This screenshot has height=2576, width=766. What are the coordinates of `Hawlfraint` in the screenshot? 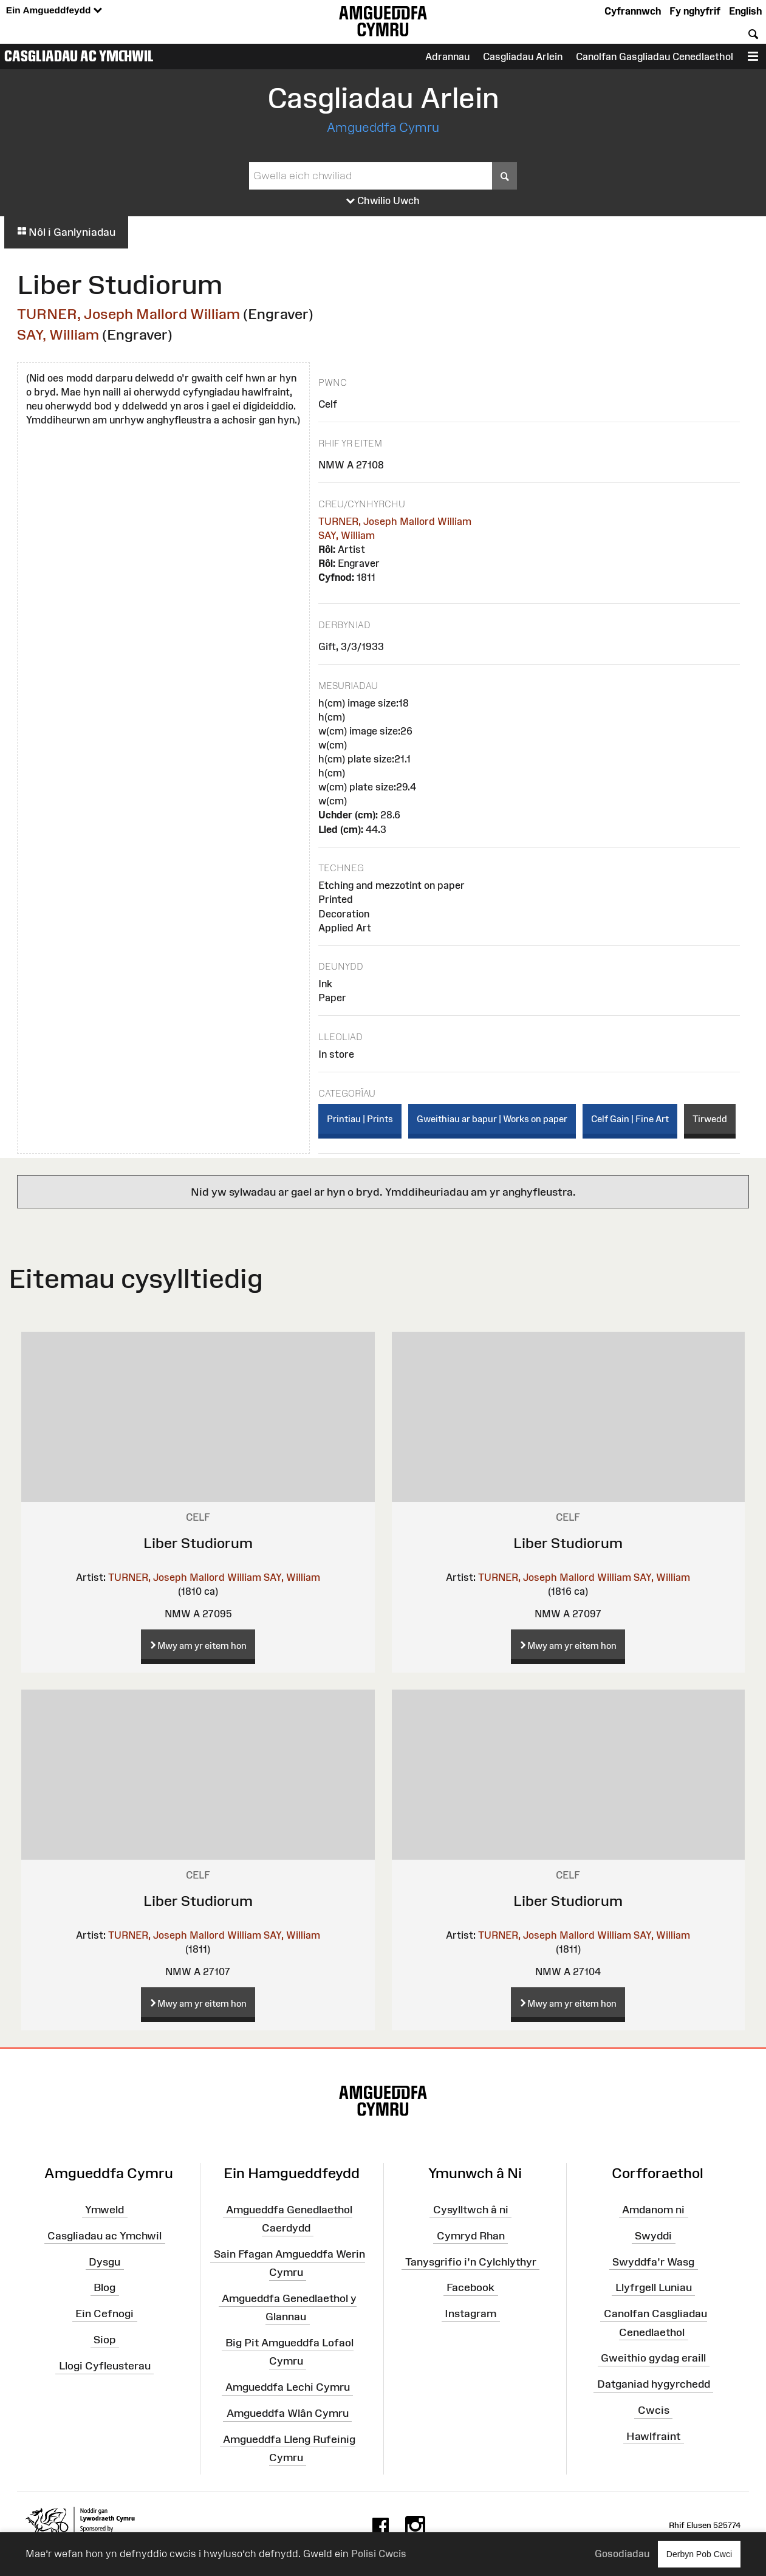 It's located at (653, 2436).